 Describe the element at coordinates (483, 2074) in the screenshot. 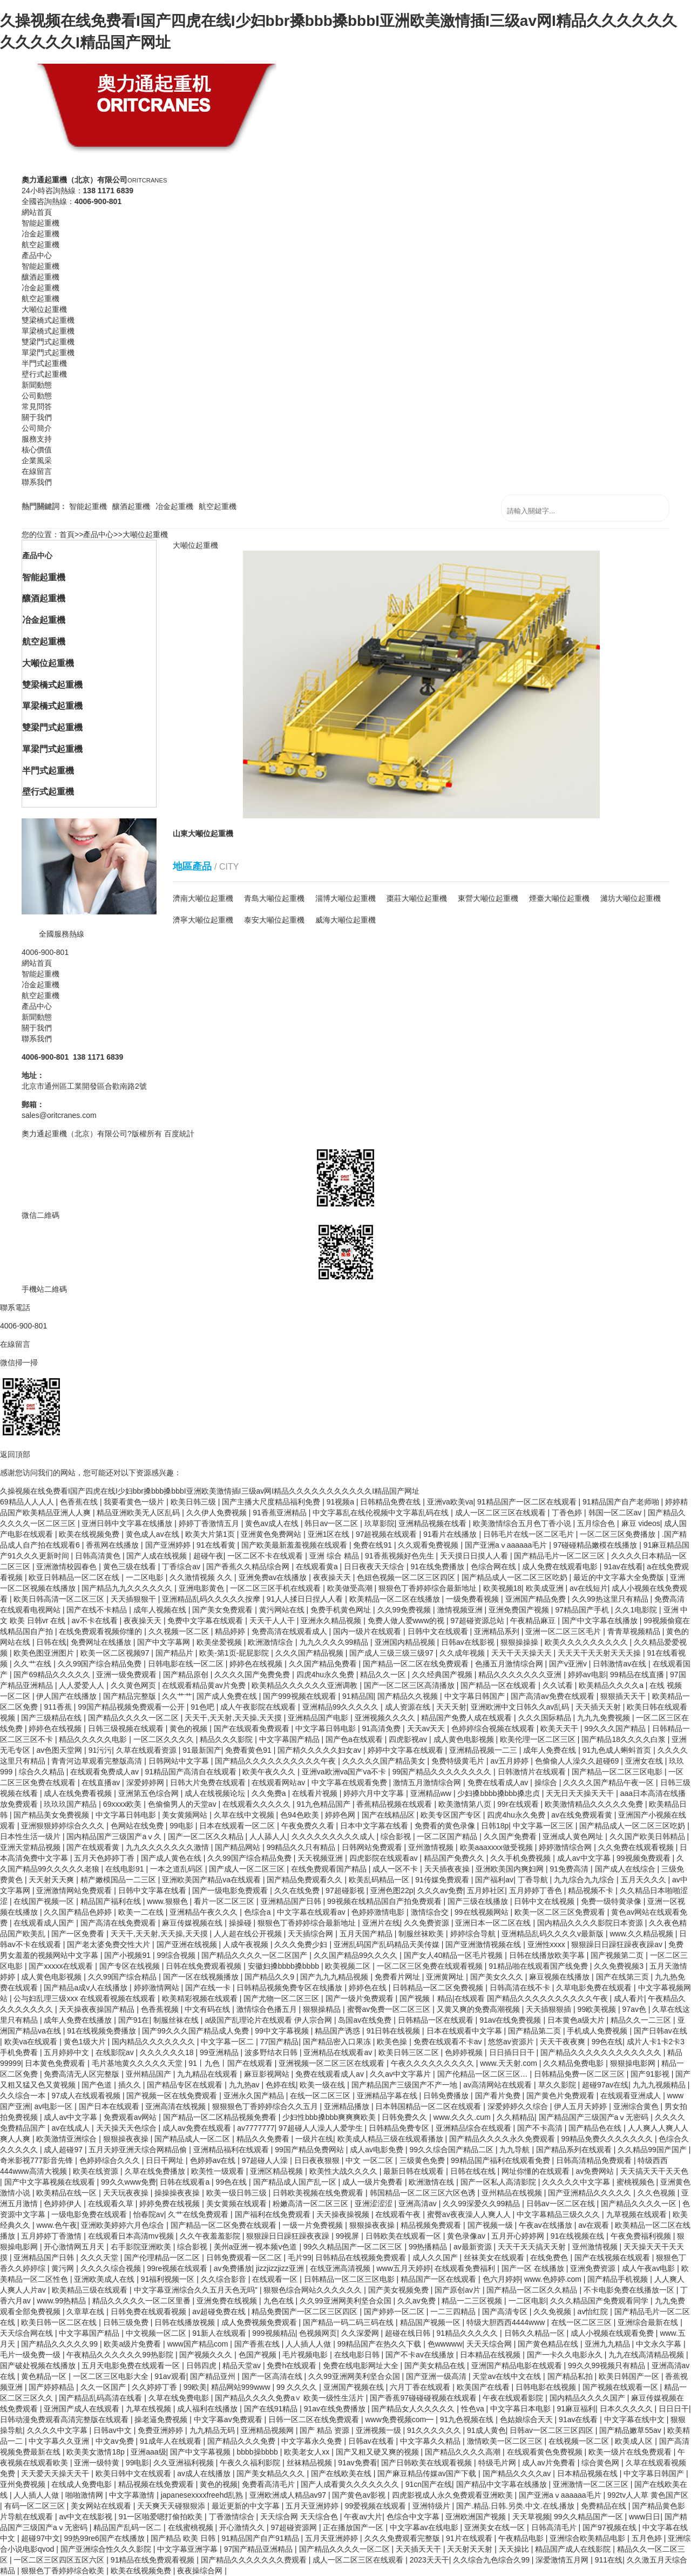

I see `国产伦精品一区二区三区…` at that location.